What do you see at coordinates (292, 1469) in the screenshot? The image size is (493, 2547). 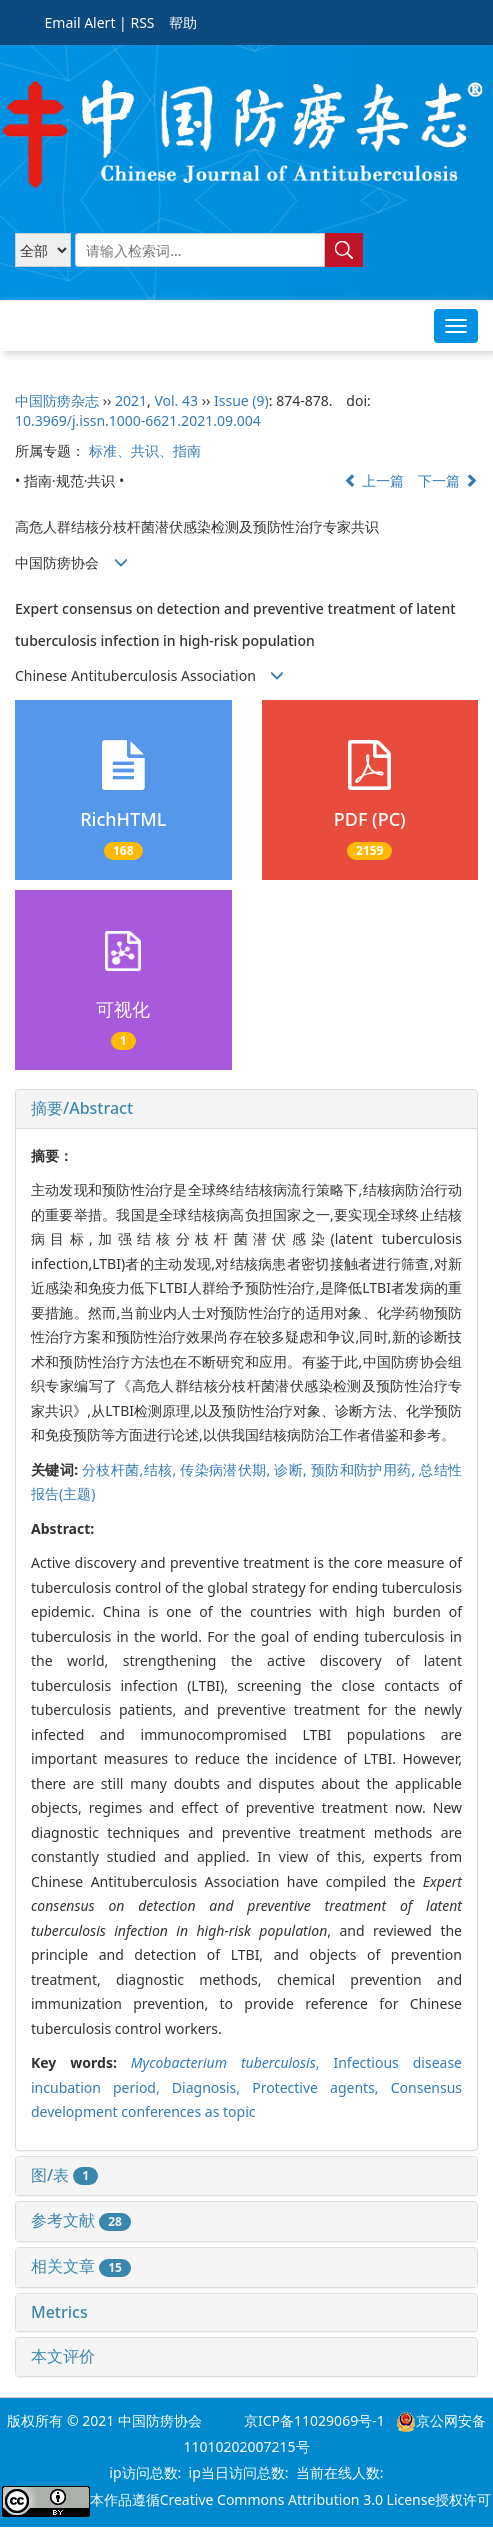 I see `诊断,` at bounding box center [292, 1469].